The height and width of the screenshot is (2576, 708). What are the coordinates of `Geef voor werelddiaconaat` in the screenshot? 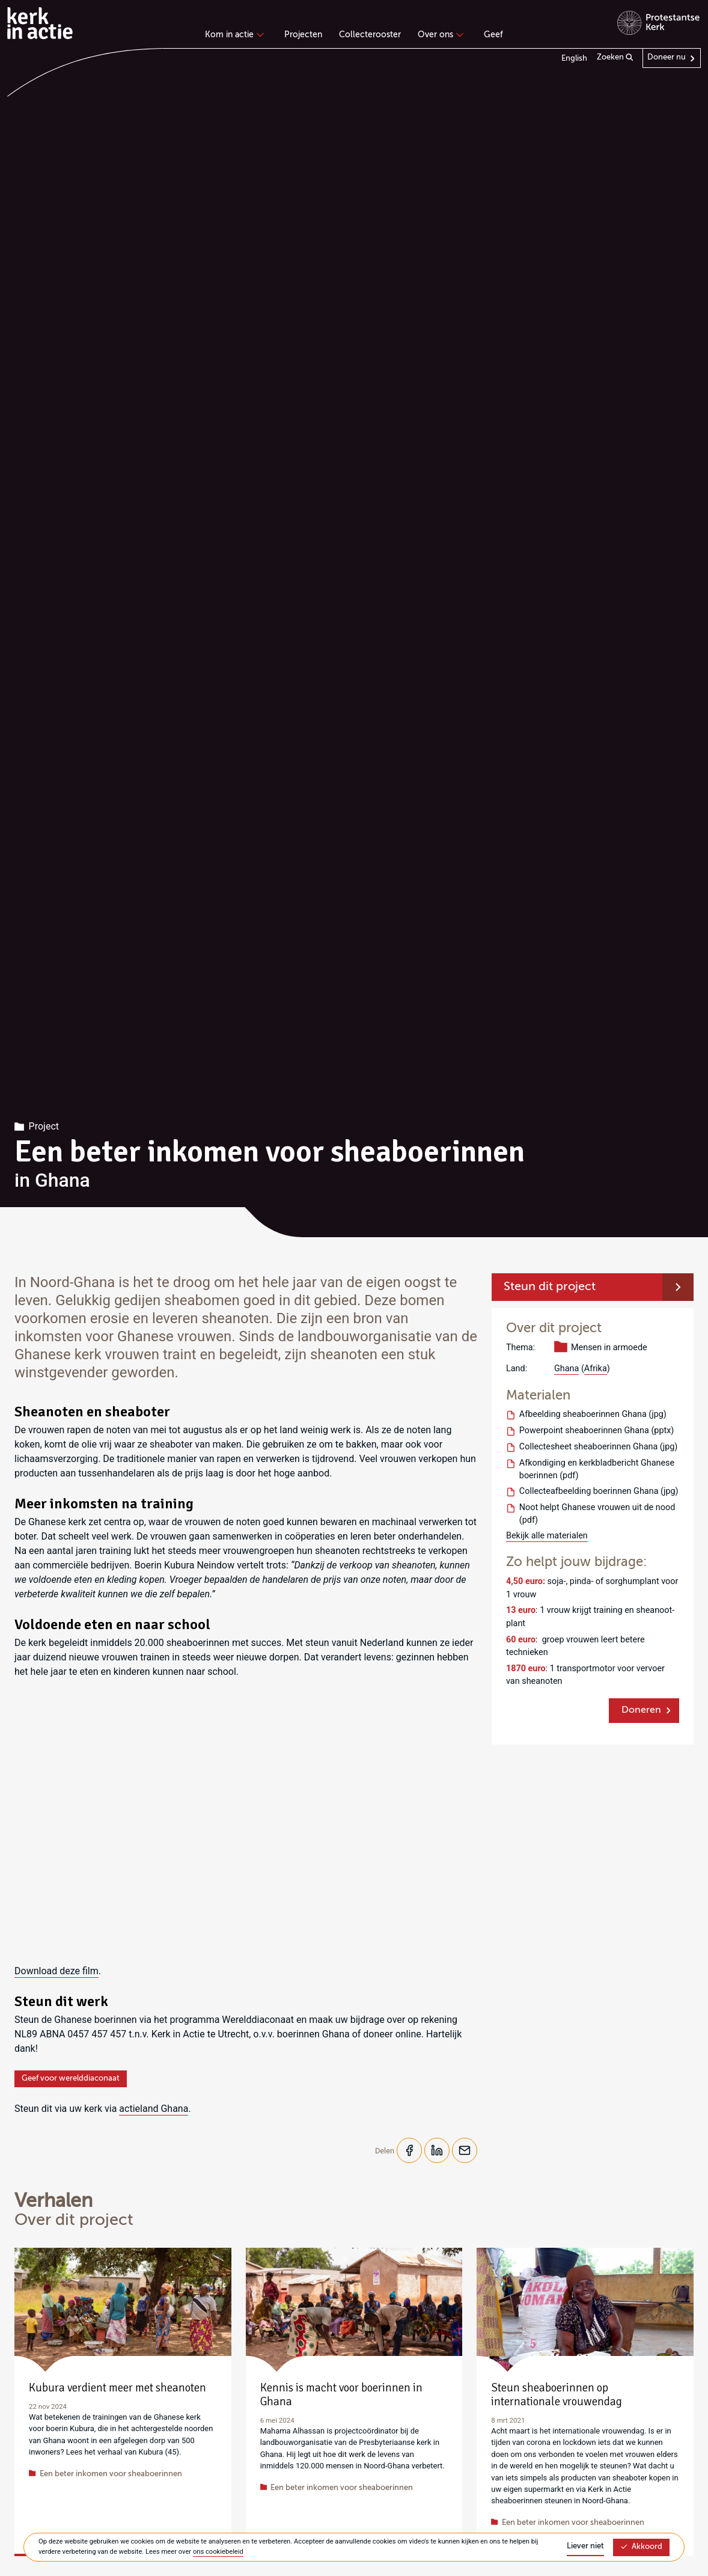 It's located at (71, 2078).